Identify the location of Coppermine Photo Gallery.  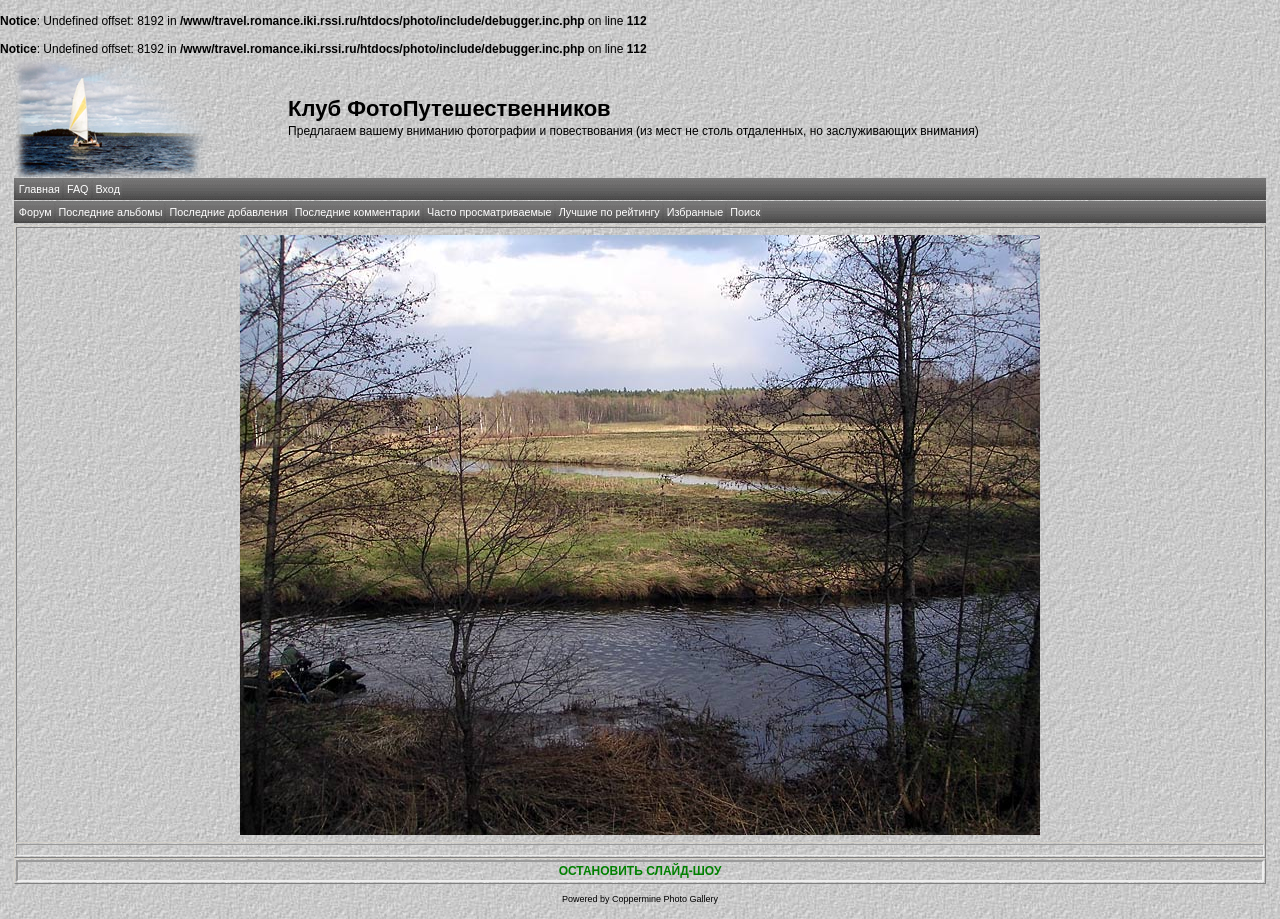
(665, 899).